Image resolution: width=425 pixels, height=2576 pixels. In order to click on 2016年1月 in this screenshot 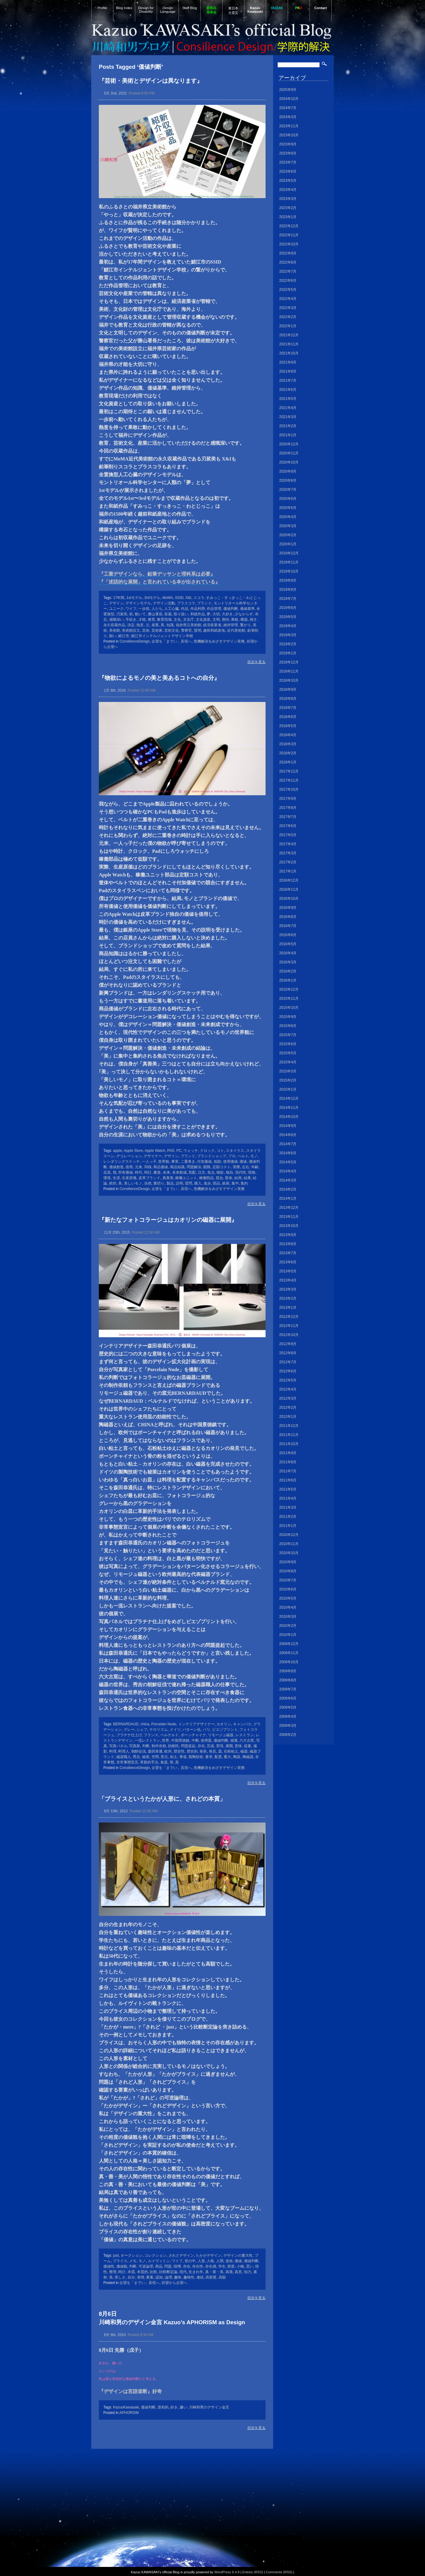, I will do `click(287, 980)`.